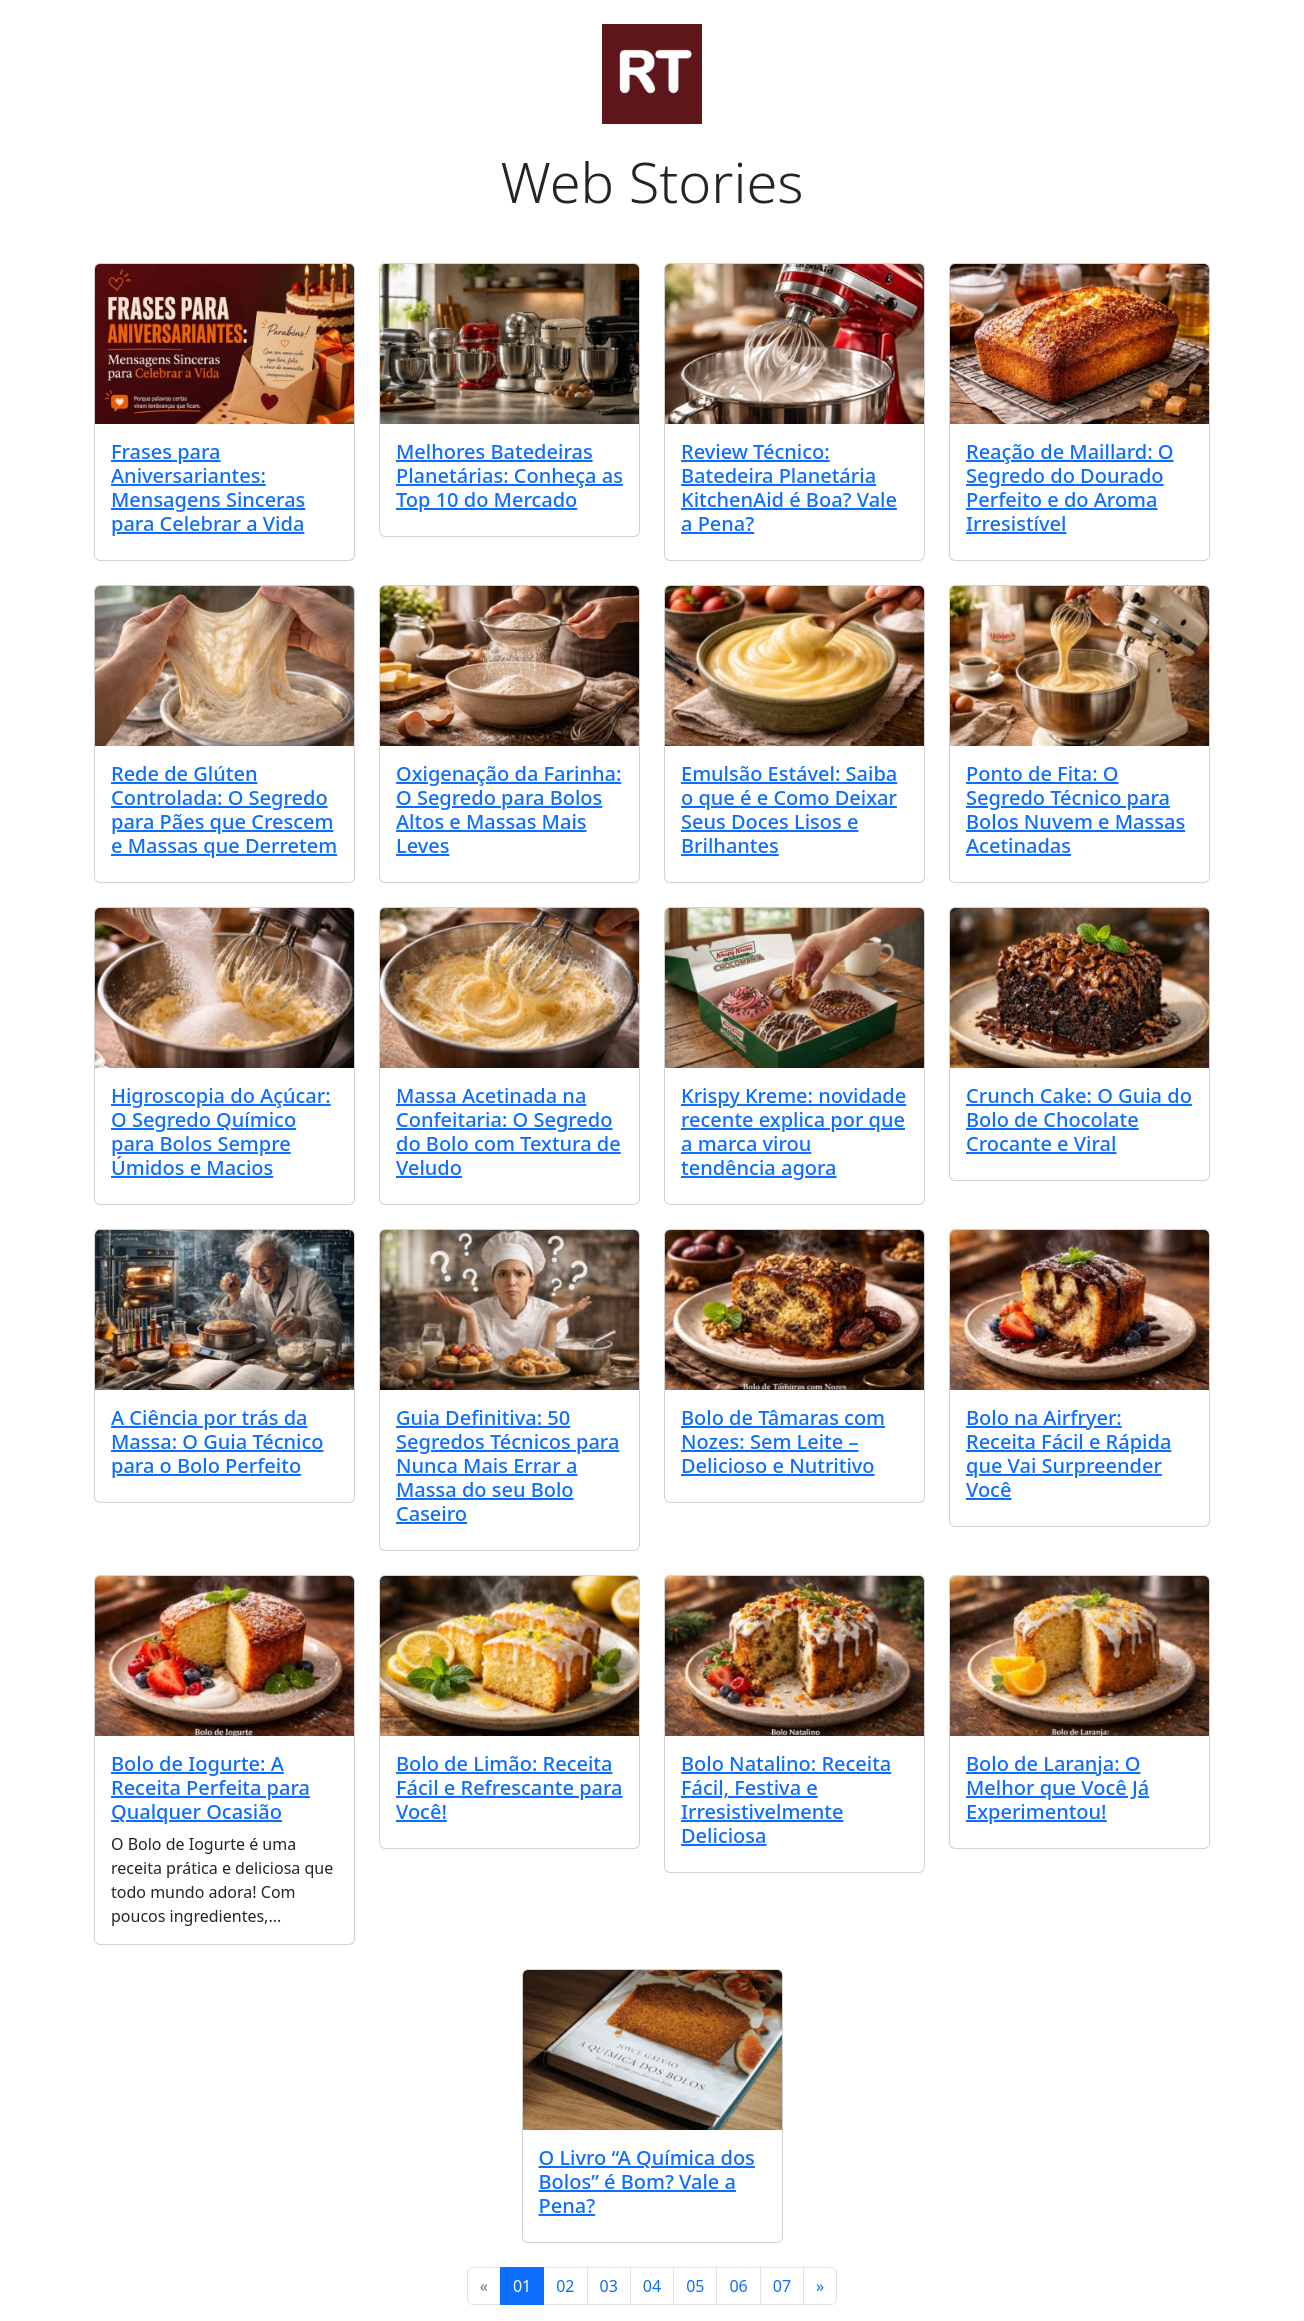  What do you see at coordinates (210, 1787) in the screenshot?
I see `Bolo de Iogurte: A Receita Perfeita para Qualquer Ocasião` at bounding box center [210, 1787].